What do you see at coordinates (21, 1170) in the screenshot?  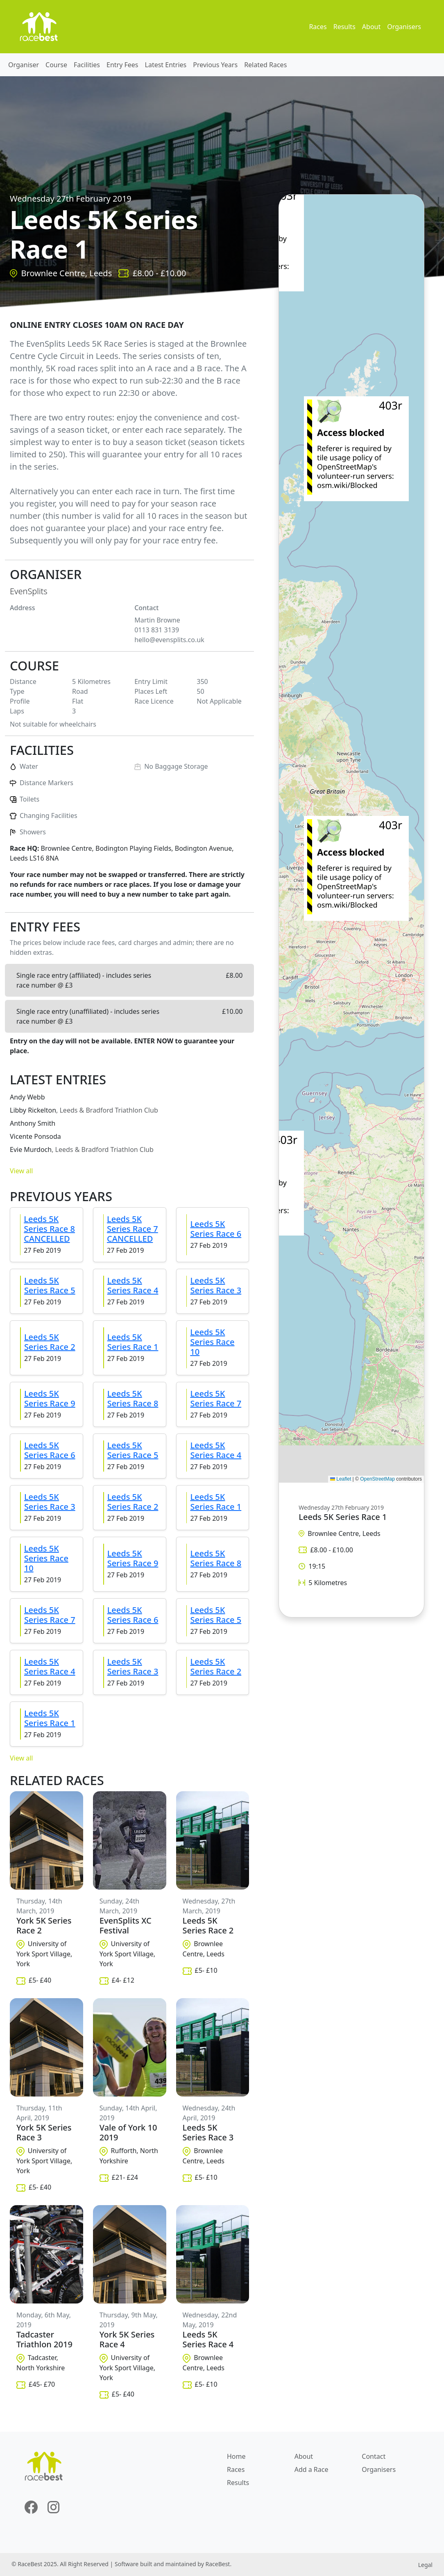 I see `View all` at bounding box center [21, 1170].